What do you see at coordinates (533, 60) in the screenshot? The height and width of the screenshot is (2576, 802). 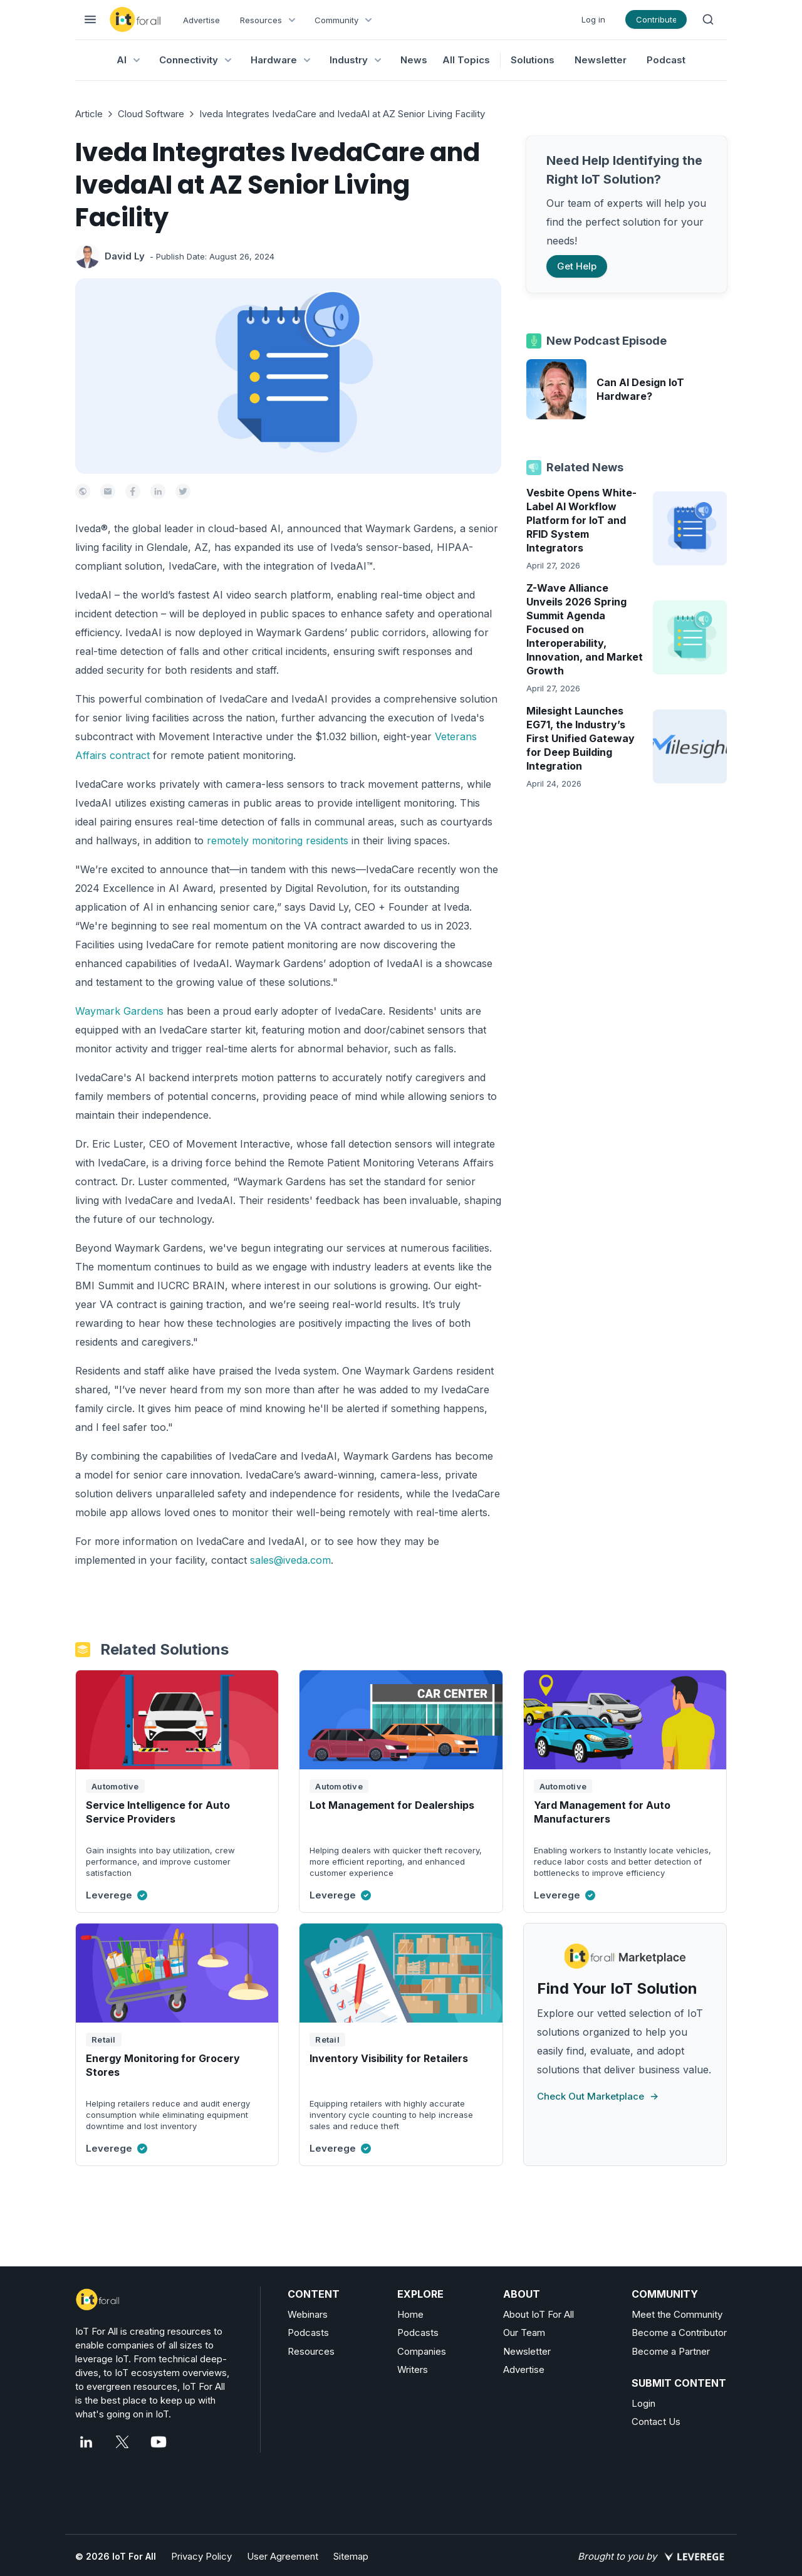 I see `Solutions` at bounding box center [533, 60].